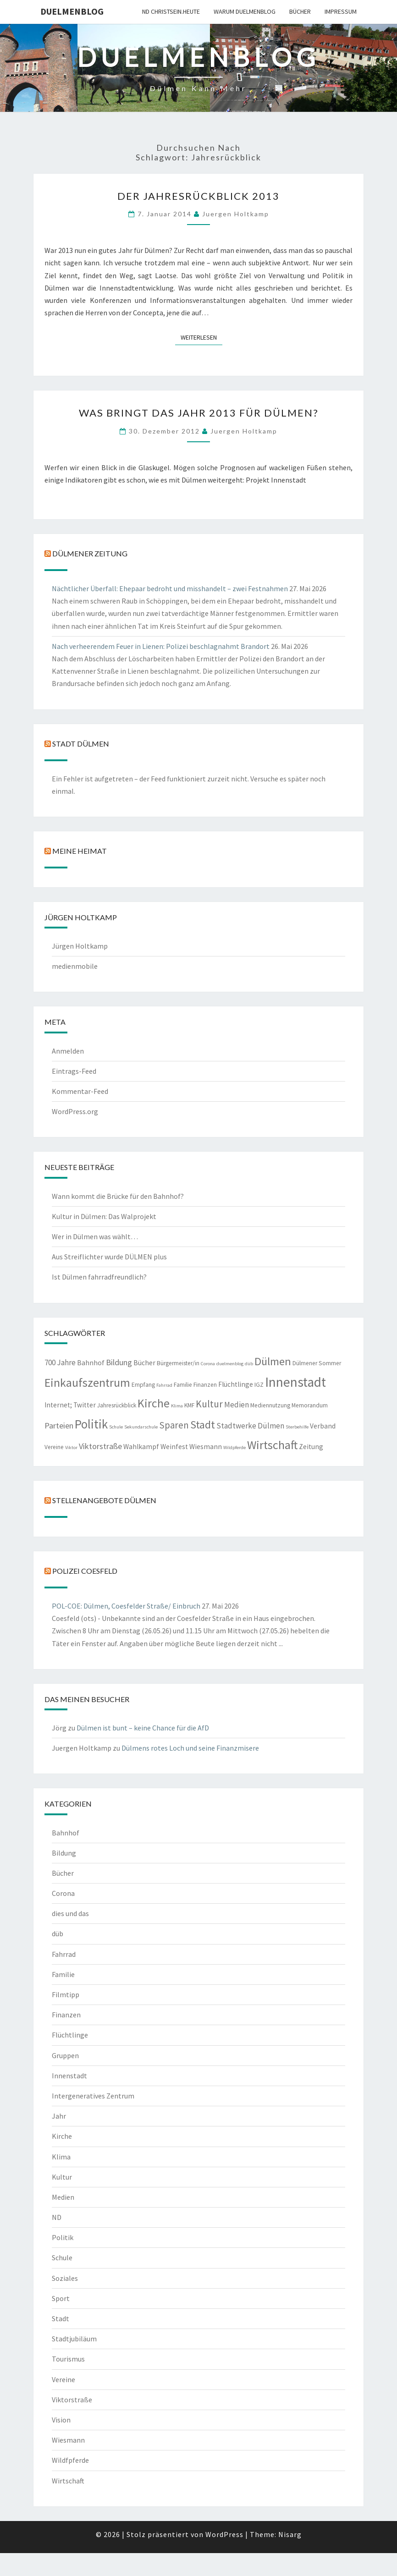 This screenshot has width=397, height=2576. What do you see at coordinates (316, 1363) in the screenshot?
I see `Dülmener Sommer [Dülmener Sommer (2 Einträge)]` at bounding box center [316, 1363].